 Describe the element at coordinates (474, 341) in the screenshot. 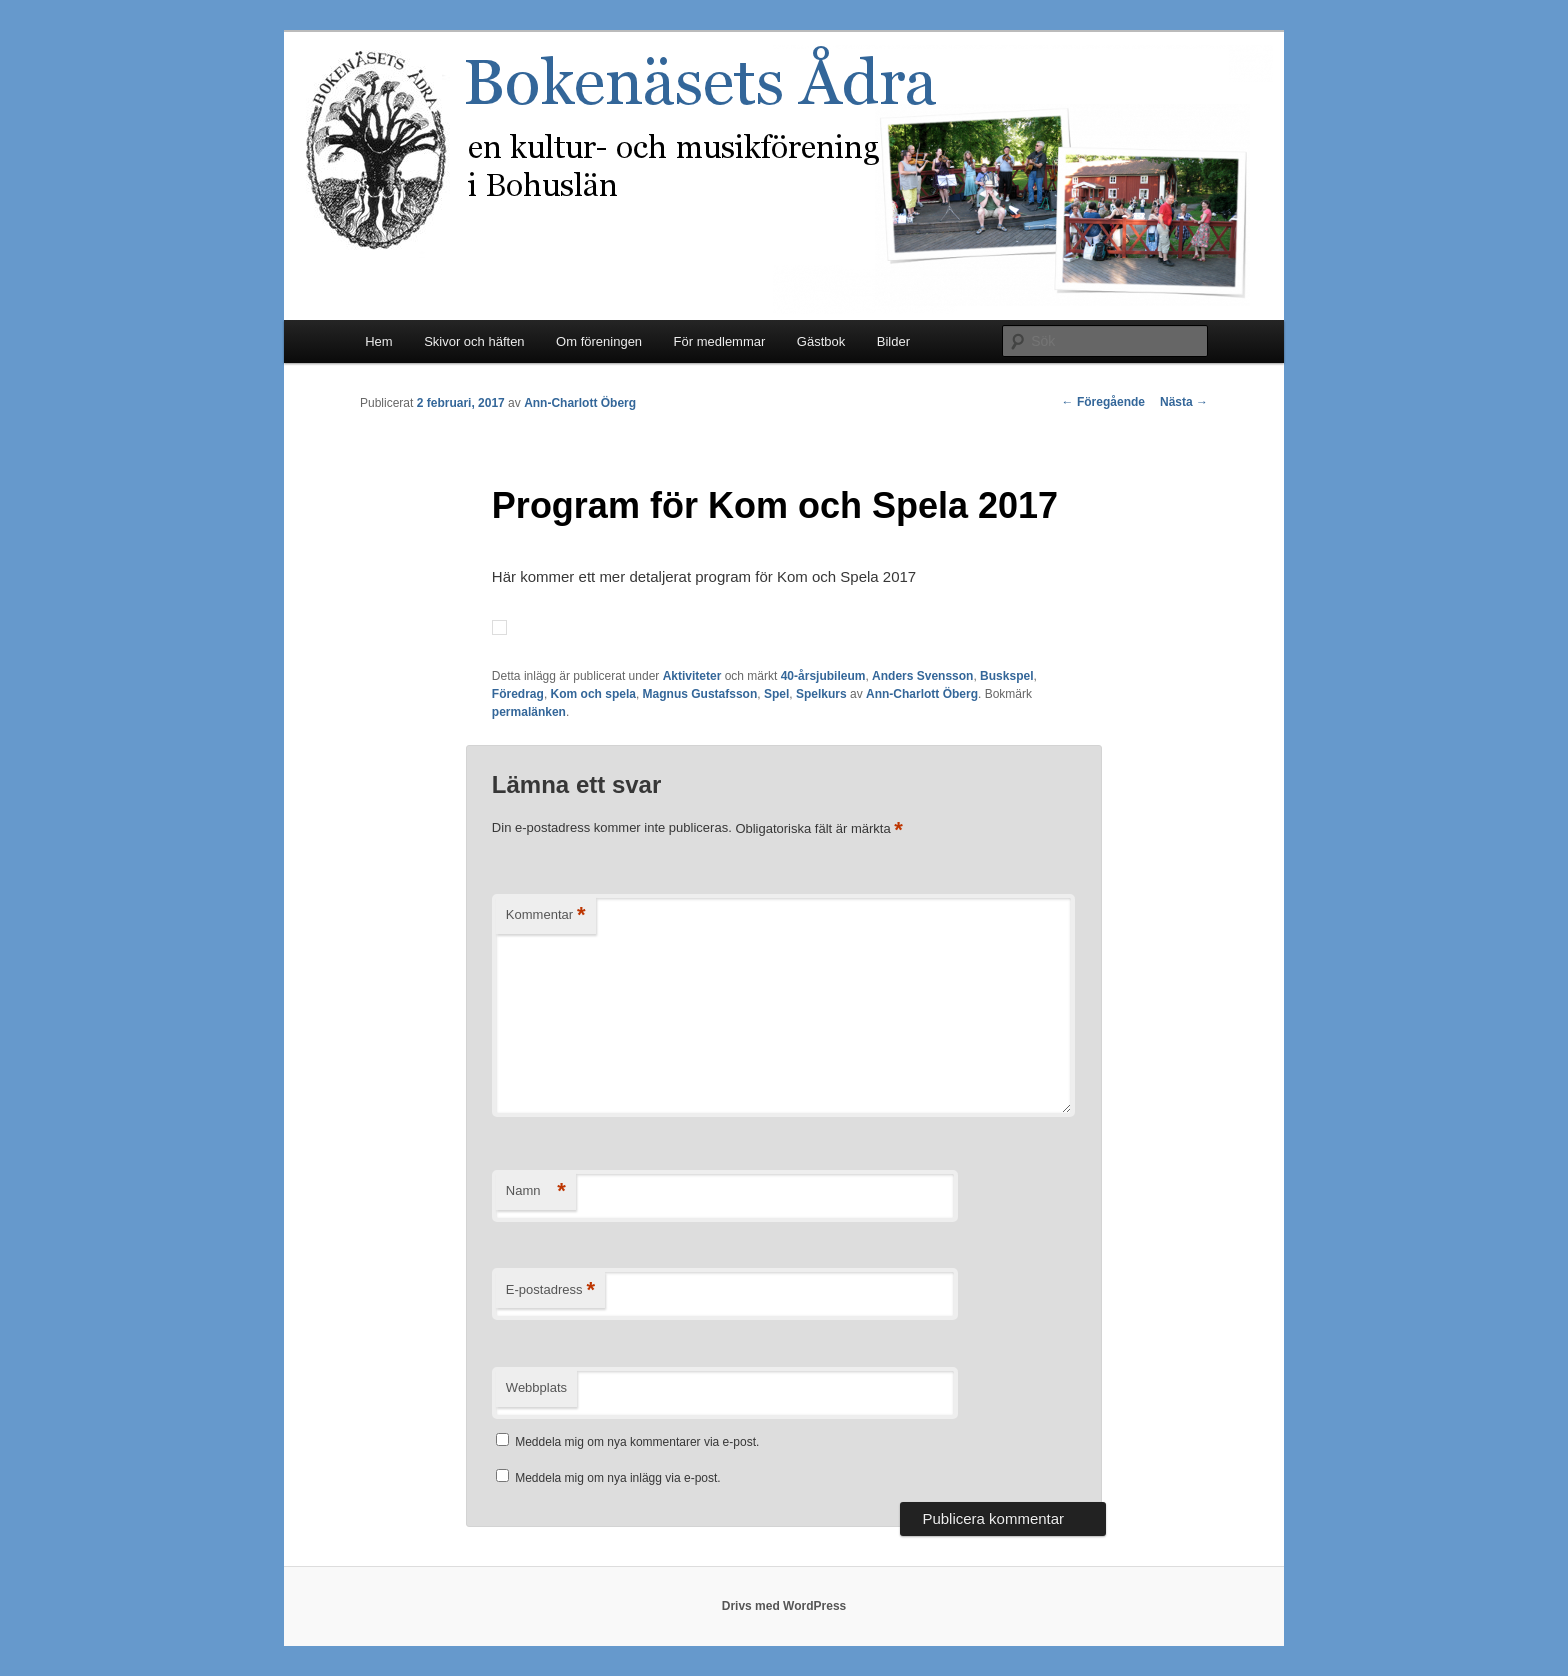

I see `Skivor och häften` at that location.